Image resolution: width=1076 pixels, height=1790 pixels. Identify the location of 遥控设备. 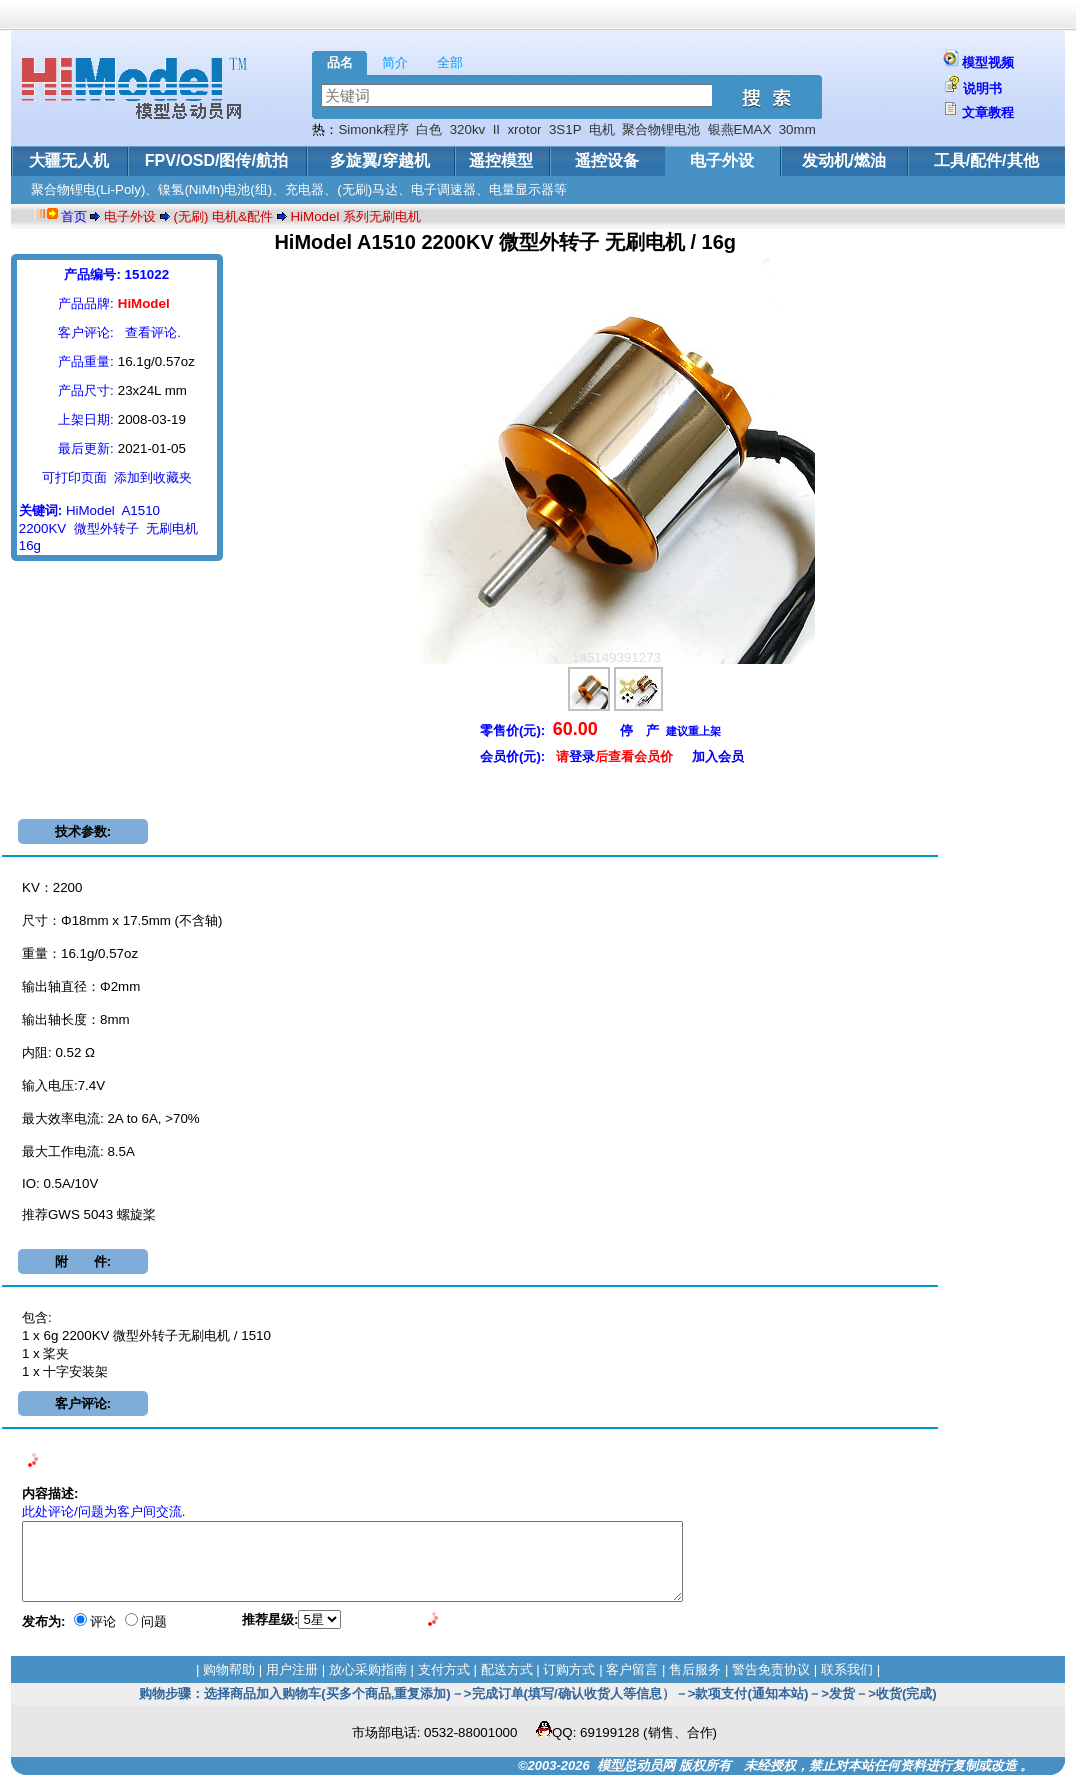
(607, 160).